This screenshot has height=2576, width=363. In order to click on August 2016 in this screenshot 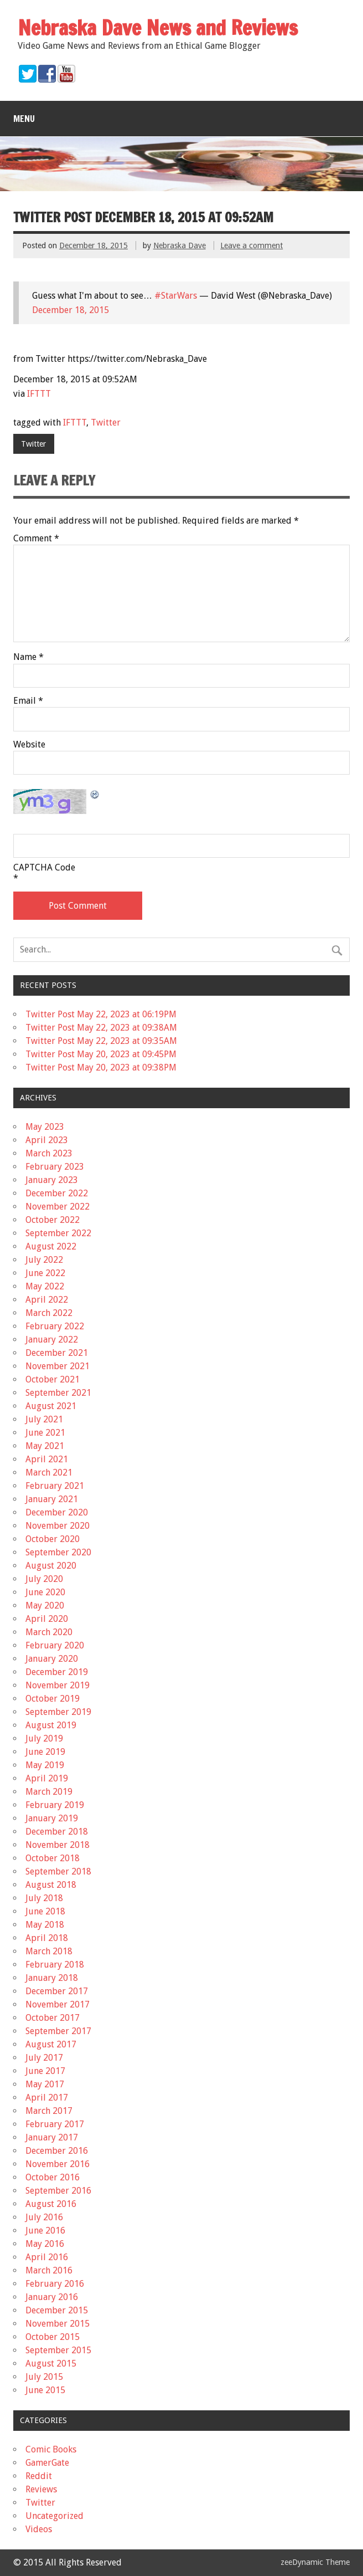, I will do `click(50, 2204)`.